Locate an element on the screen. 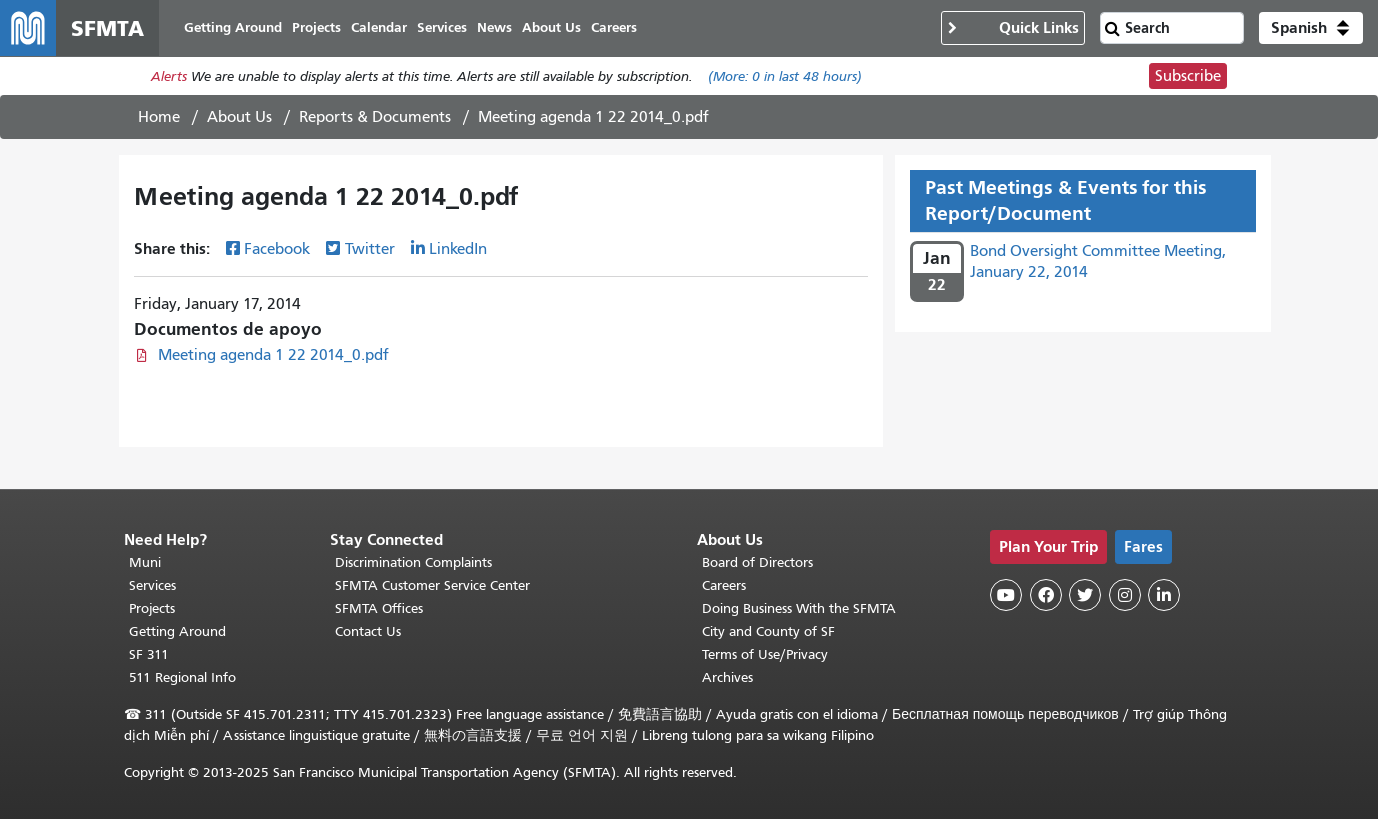 This screenshot has width=1378, height=819.  [SFMTA YouTube channel] is located at coordinates (1006, 595).